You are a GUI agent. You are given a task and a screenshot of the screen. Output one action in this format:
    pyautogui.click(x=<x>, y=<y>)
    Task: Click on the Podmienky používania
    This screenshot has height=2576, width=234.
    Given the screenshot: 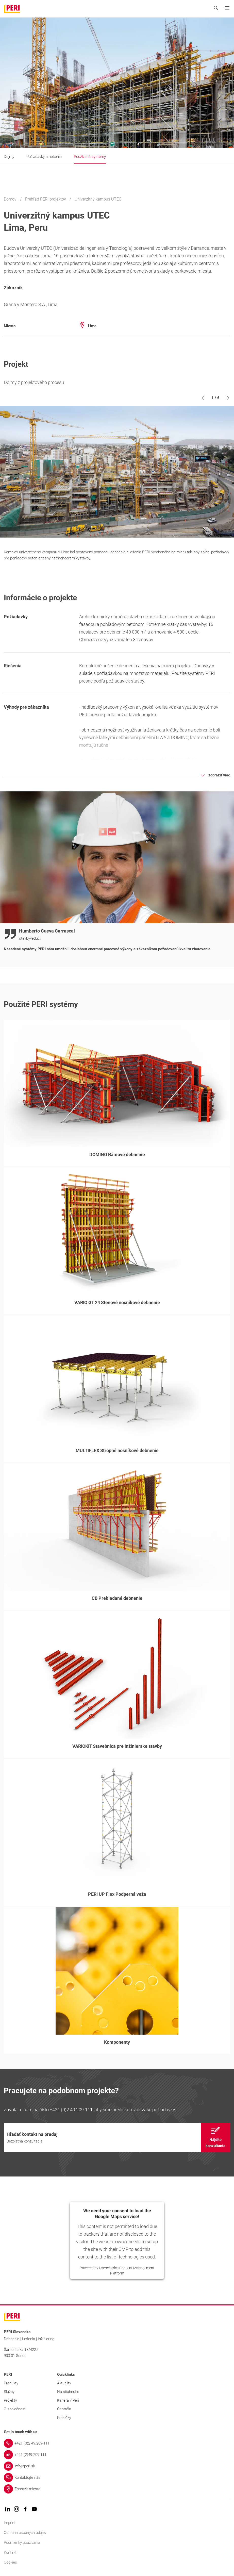 What is the action you would take?
    pyautogui.click(x=22, y=2542)
    